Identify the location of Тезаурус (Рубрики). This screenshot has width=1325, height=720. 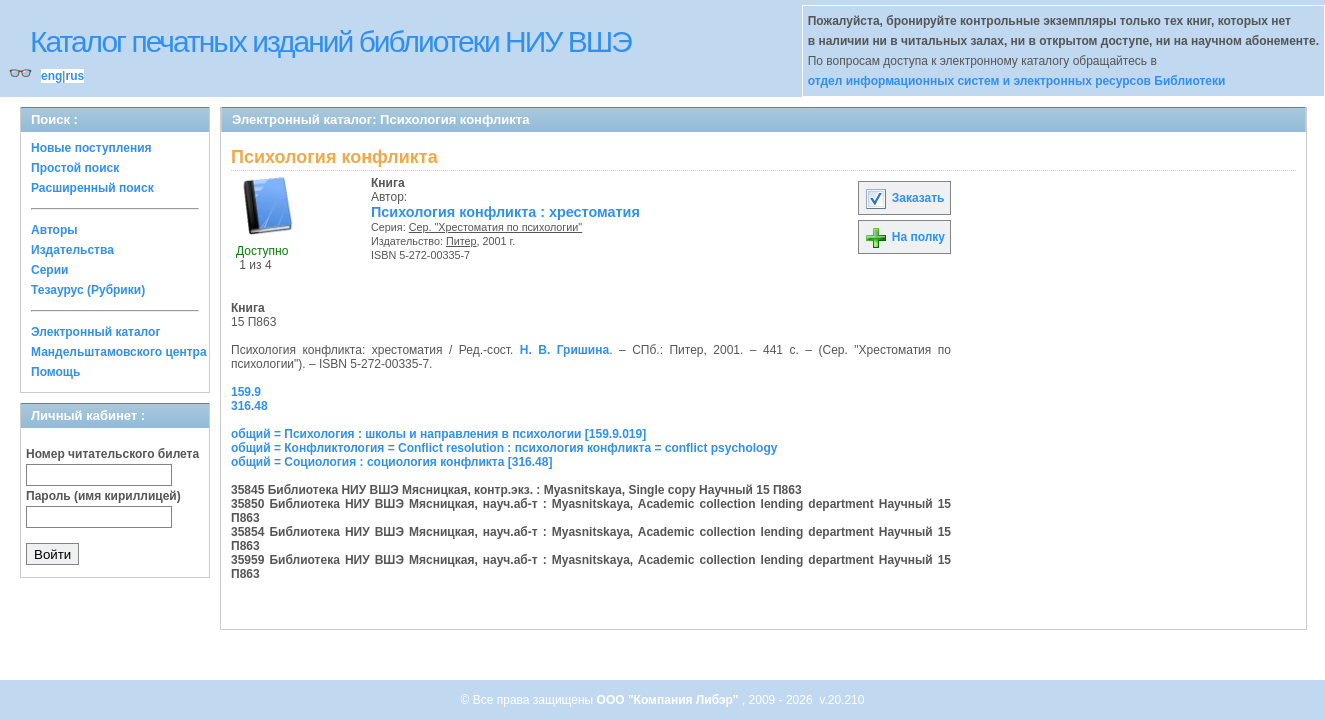
(88, 290).